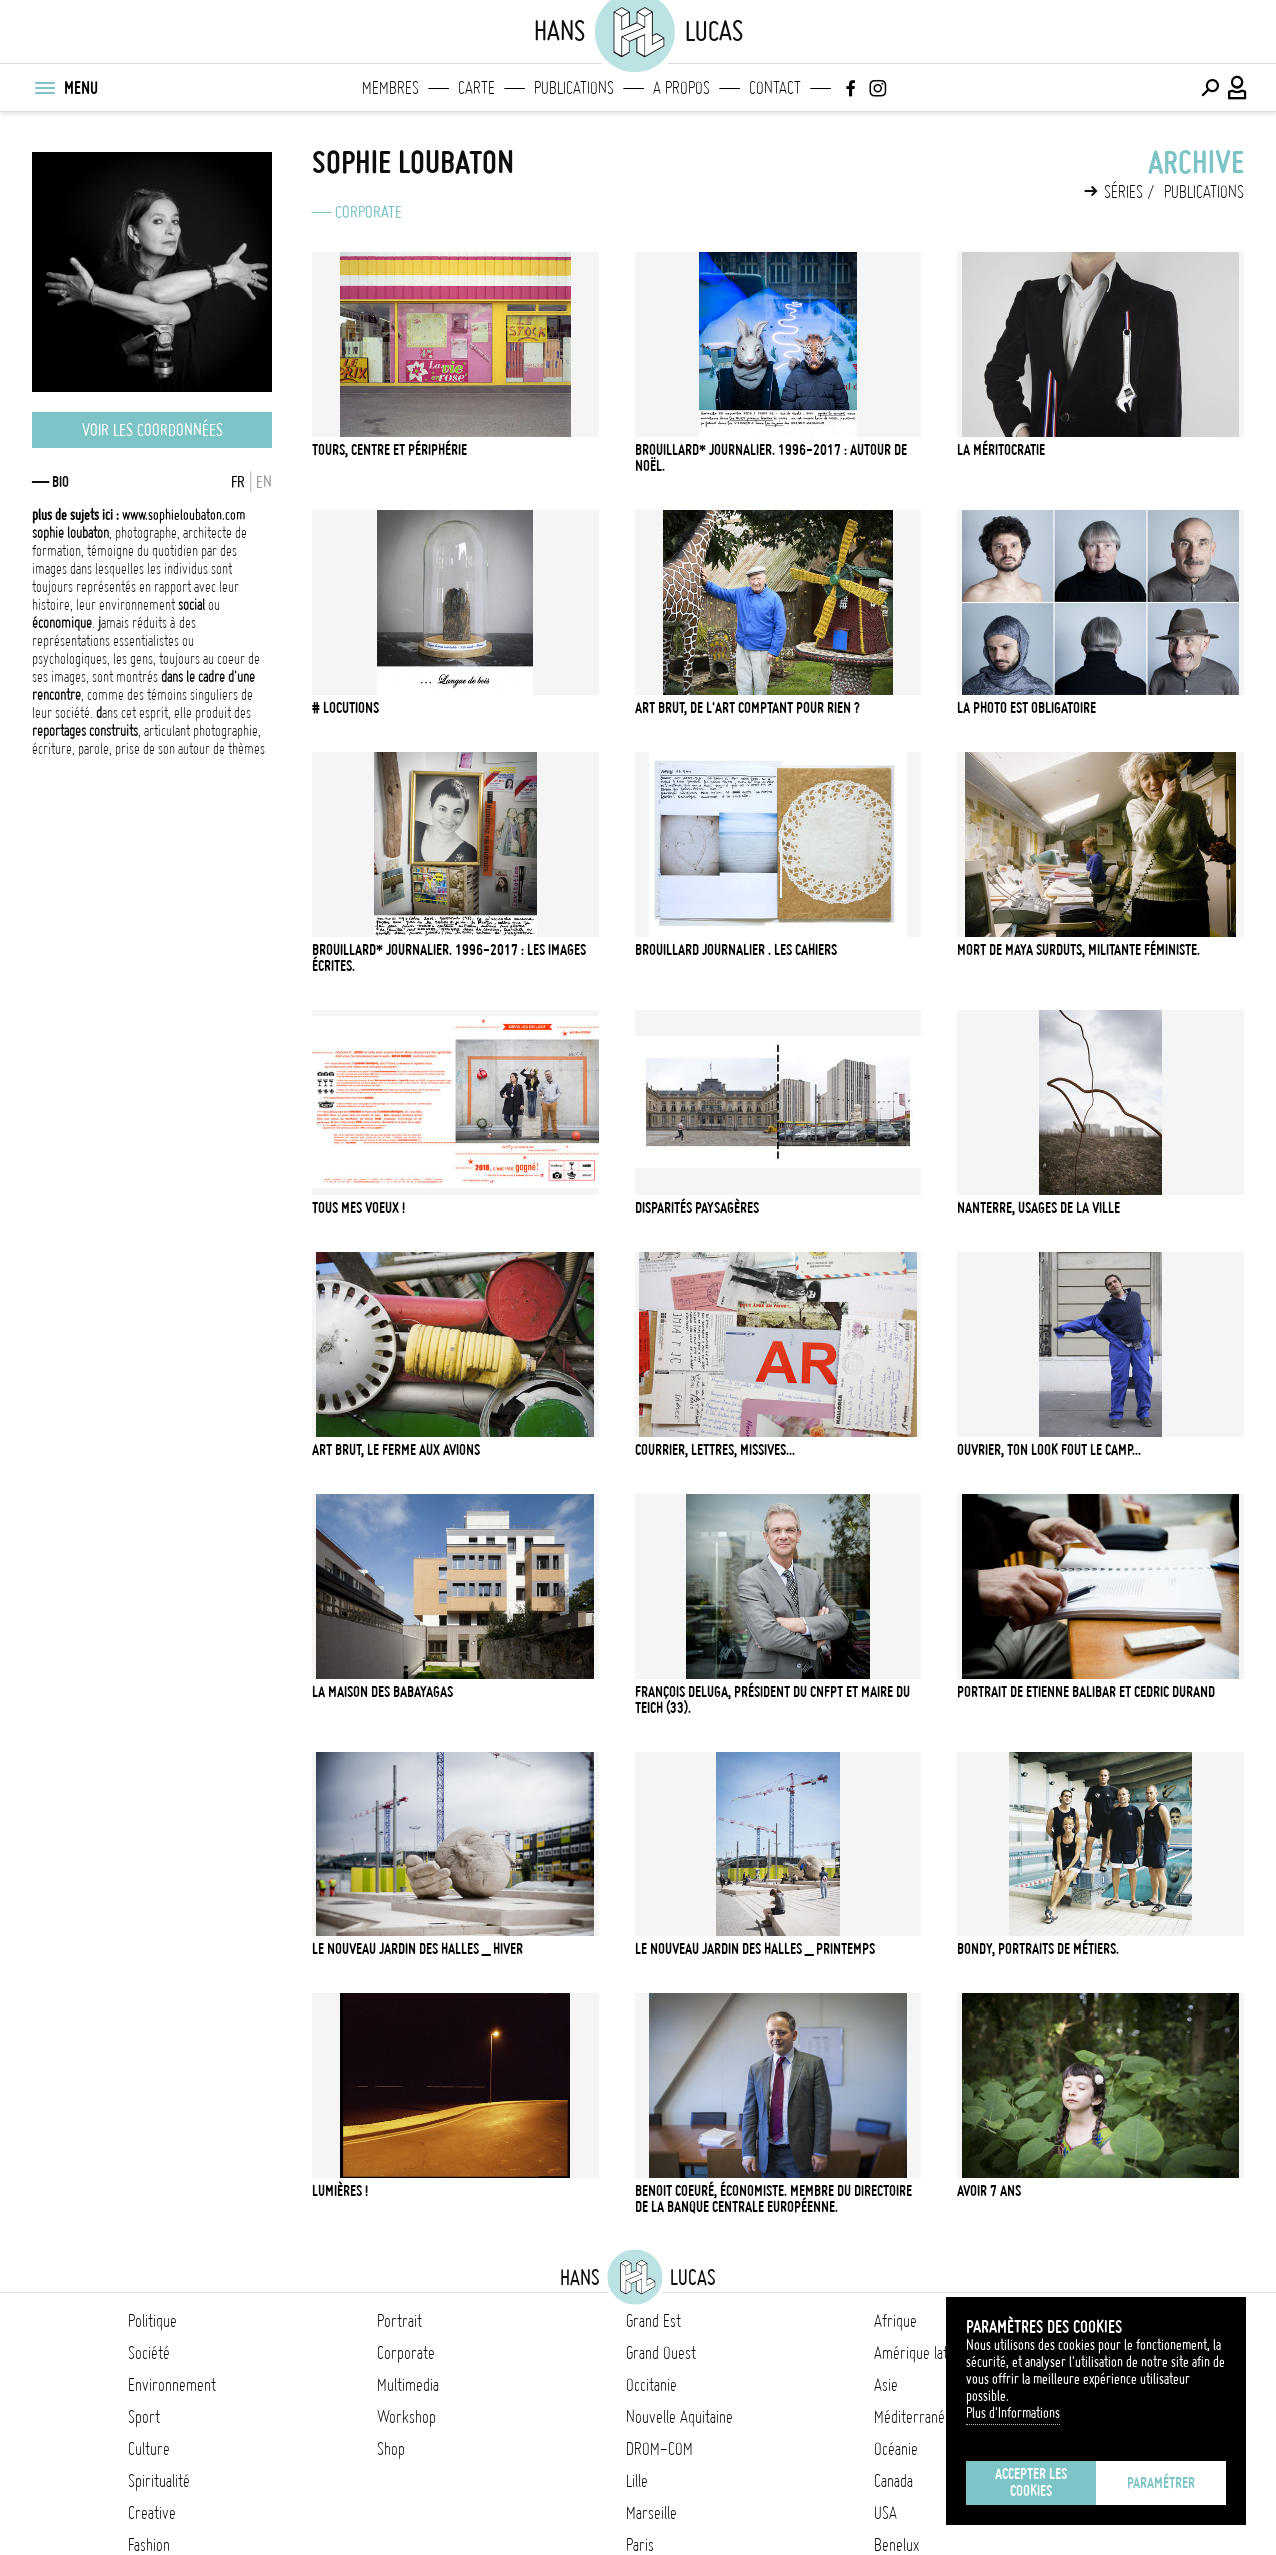  What do you see at coordinates (574, 88) in the screenshot?
I see `Publications` at bounding box center [574, 88].